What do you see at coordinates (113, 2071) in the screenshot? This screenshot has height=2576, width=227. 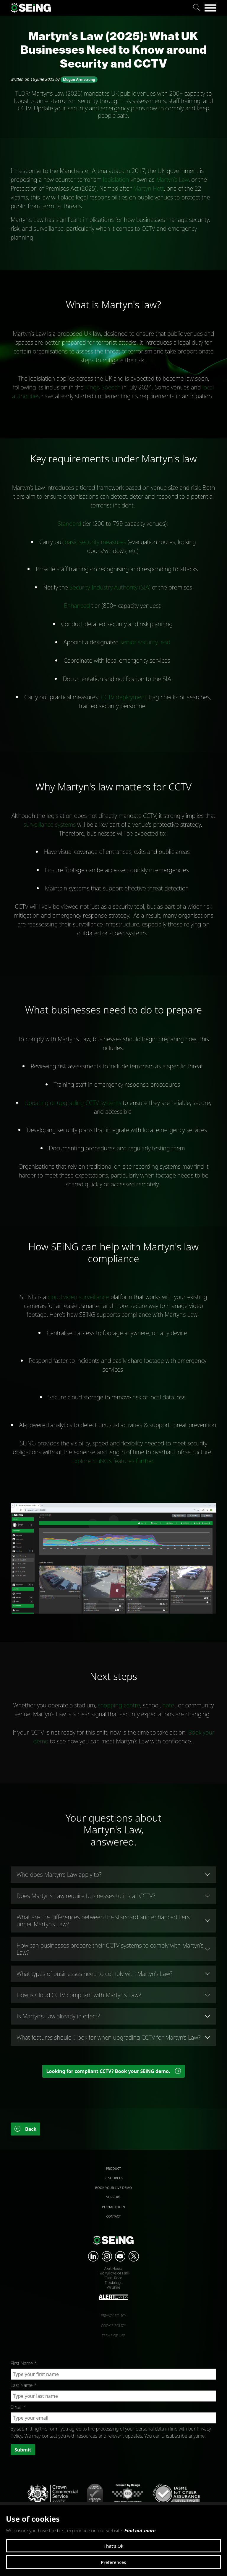 I see `Looking for compliant CCTV? Book your SEiNG demo. [button]` at bounding box center [113, 2071].